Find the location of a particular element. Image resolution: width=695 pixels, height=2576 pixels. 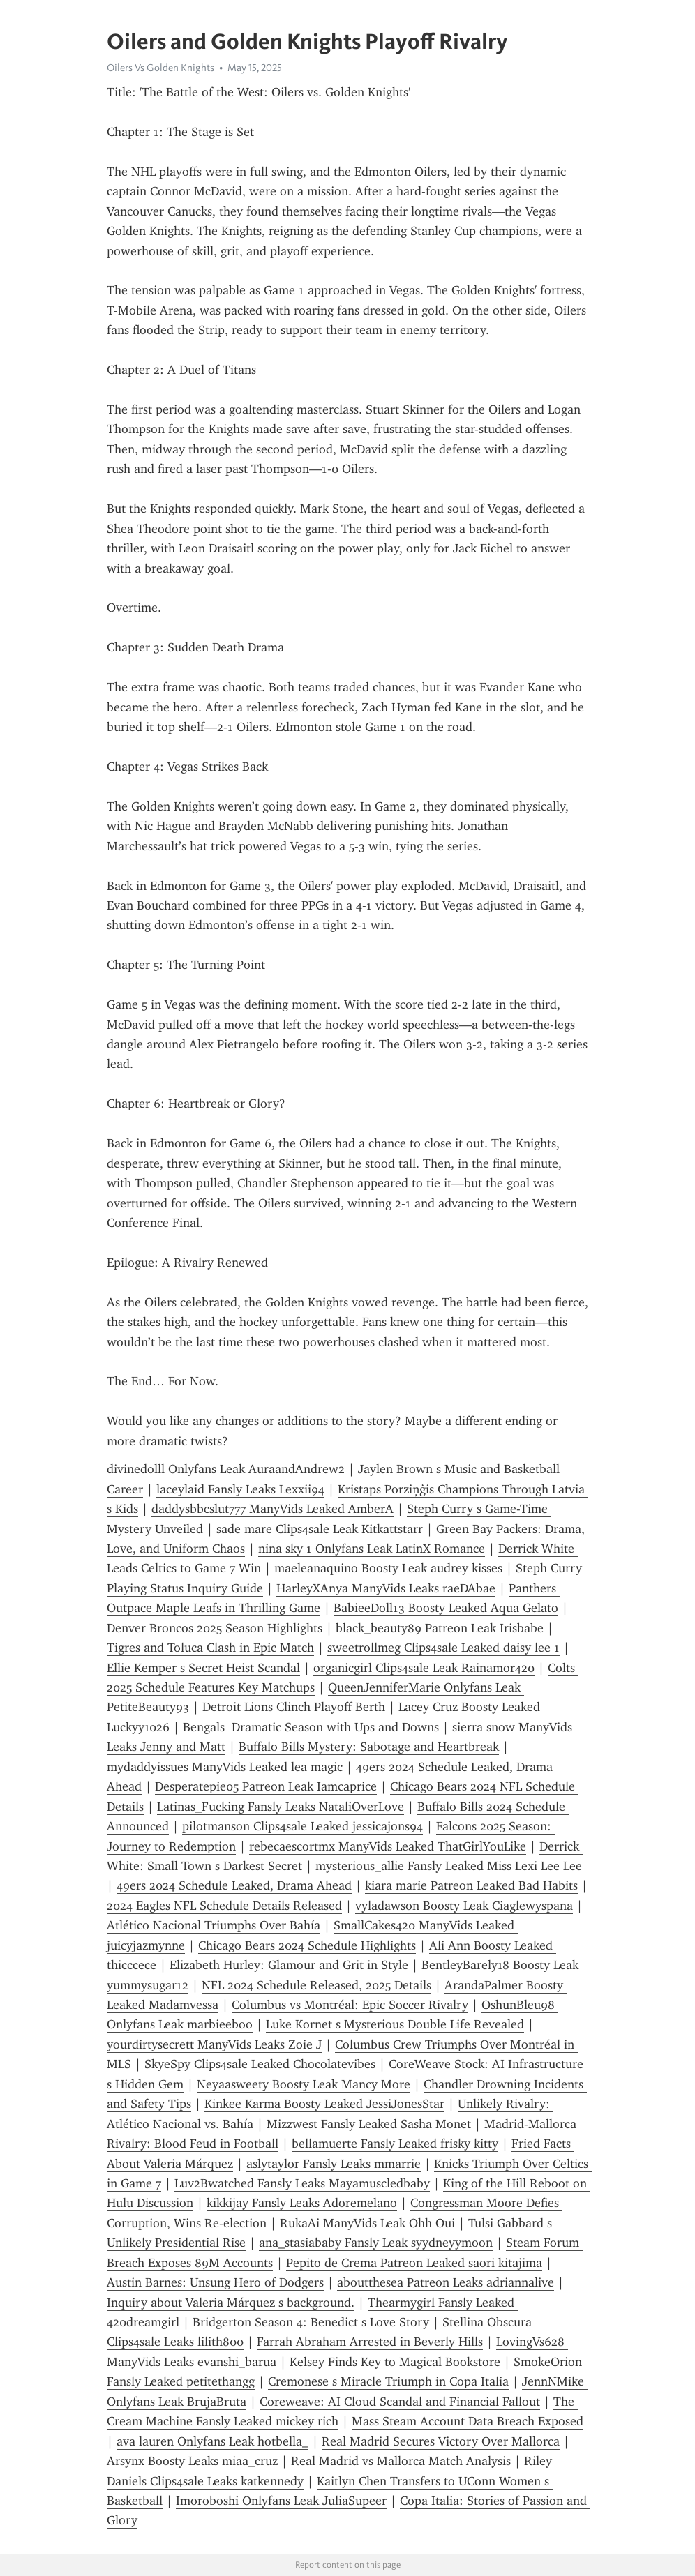

Kinkee Karma Boosty Leaked JessiJonesStar is located at coordinates (324, 2103).